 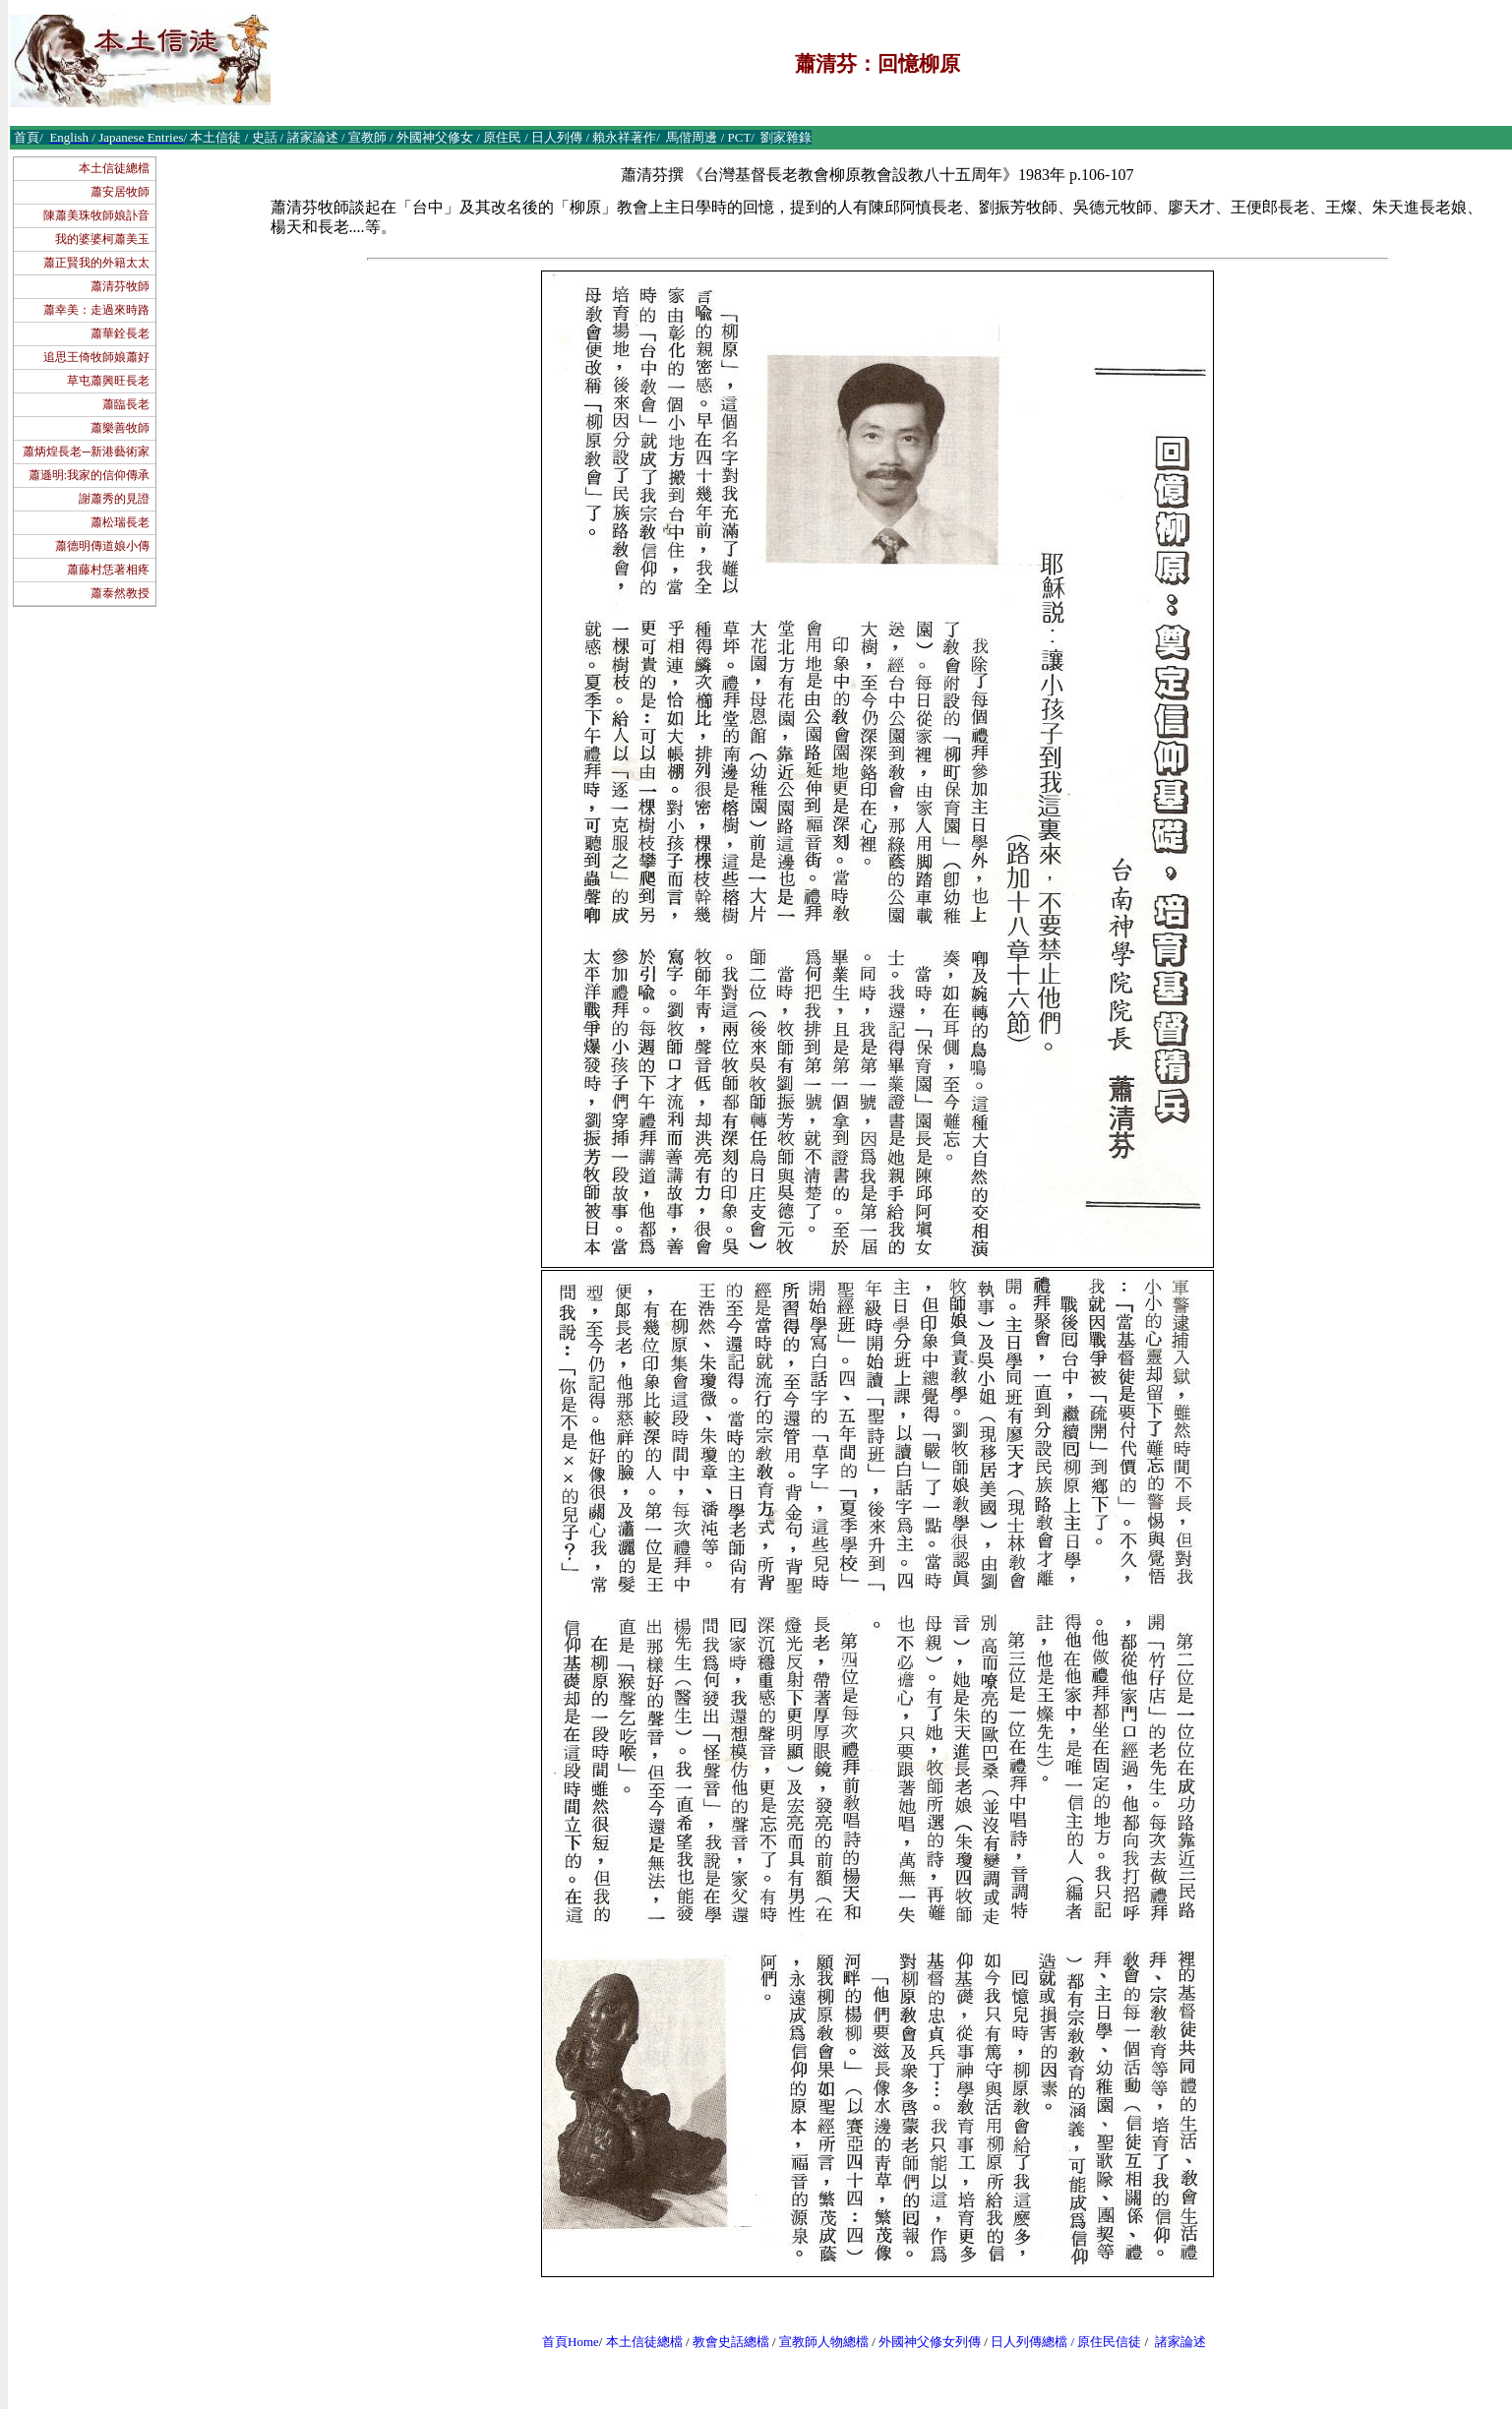 What do you see at coordinates (120, 522) in the screenshot?
I see `蕭松瑞長老` at bounding box center [120, 522].